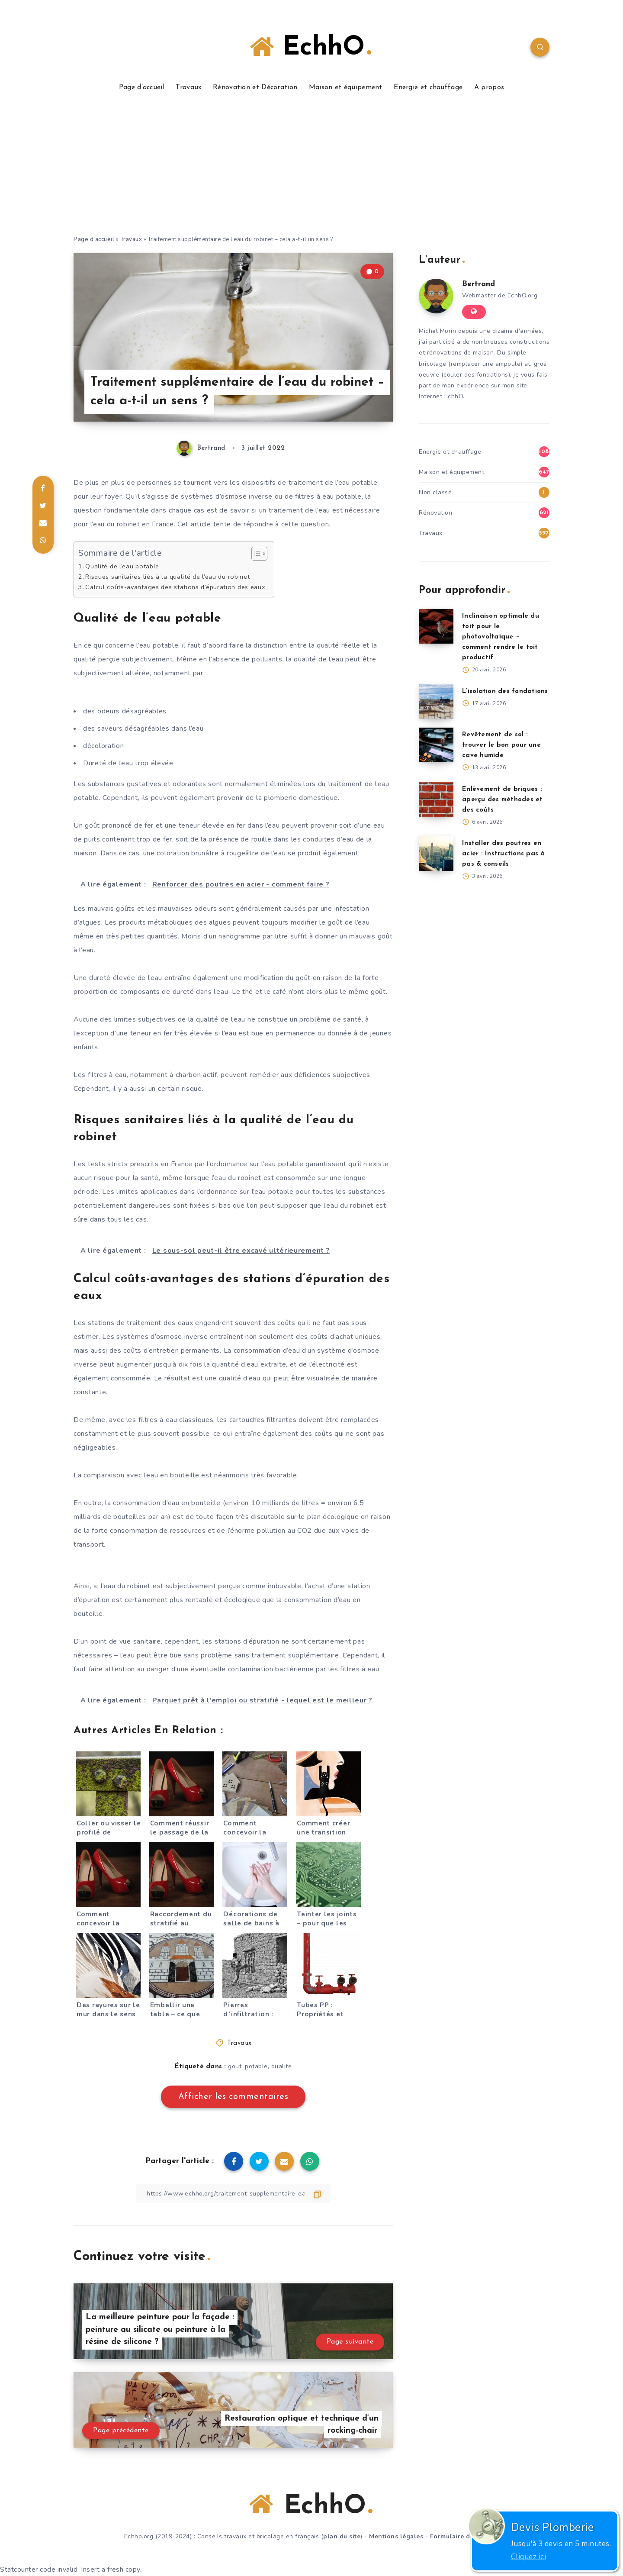 This screenshot has height=2576, width=623. Describe the element at coordinates (435, 513) in the screenshot. I see `Rénovation` at that location.